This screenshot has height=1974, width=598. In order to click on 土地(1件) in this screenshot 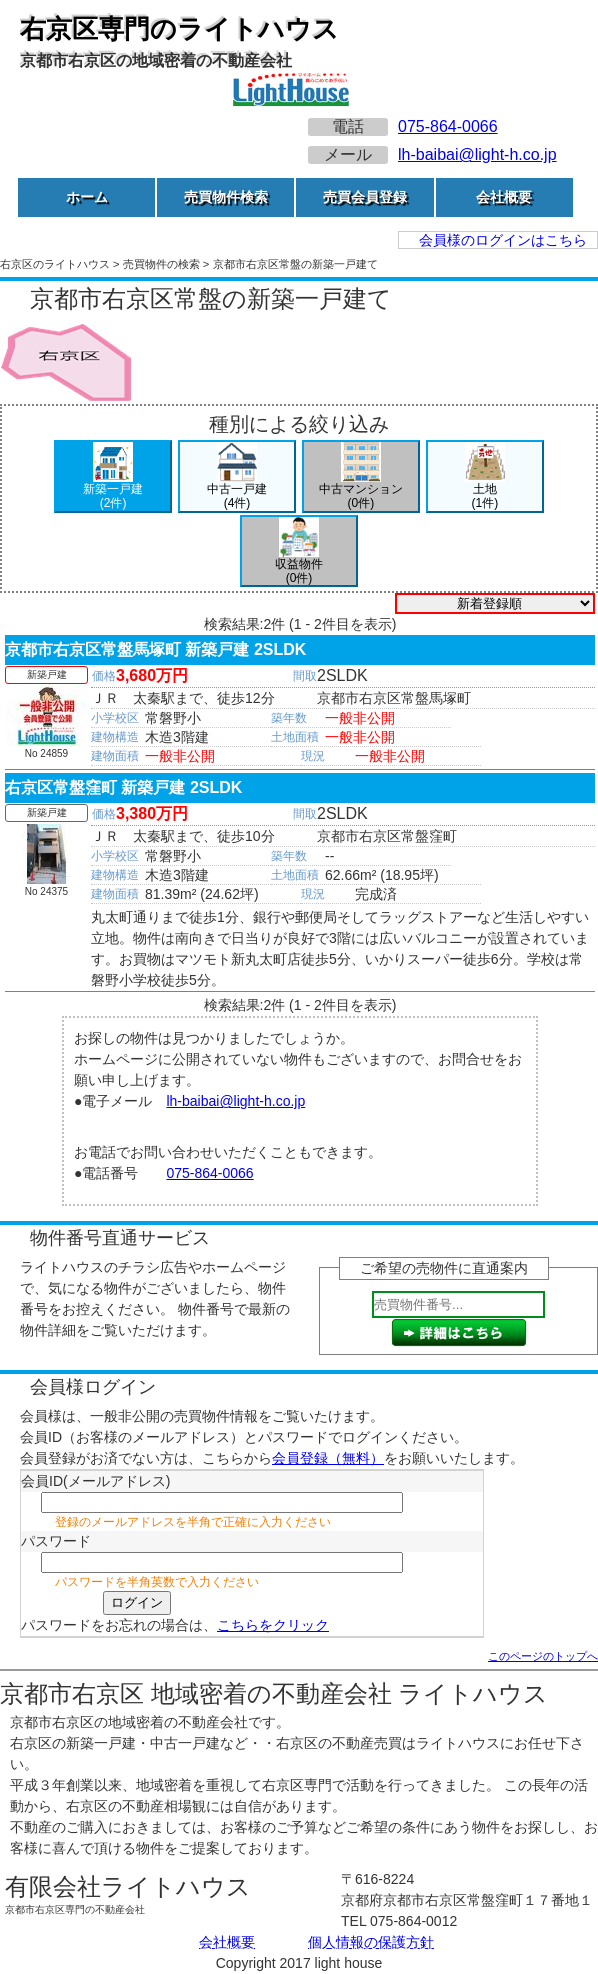, I will do `click(485, 476)`.